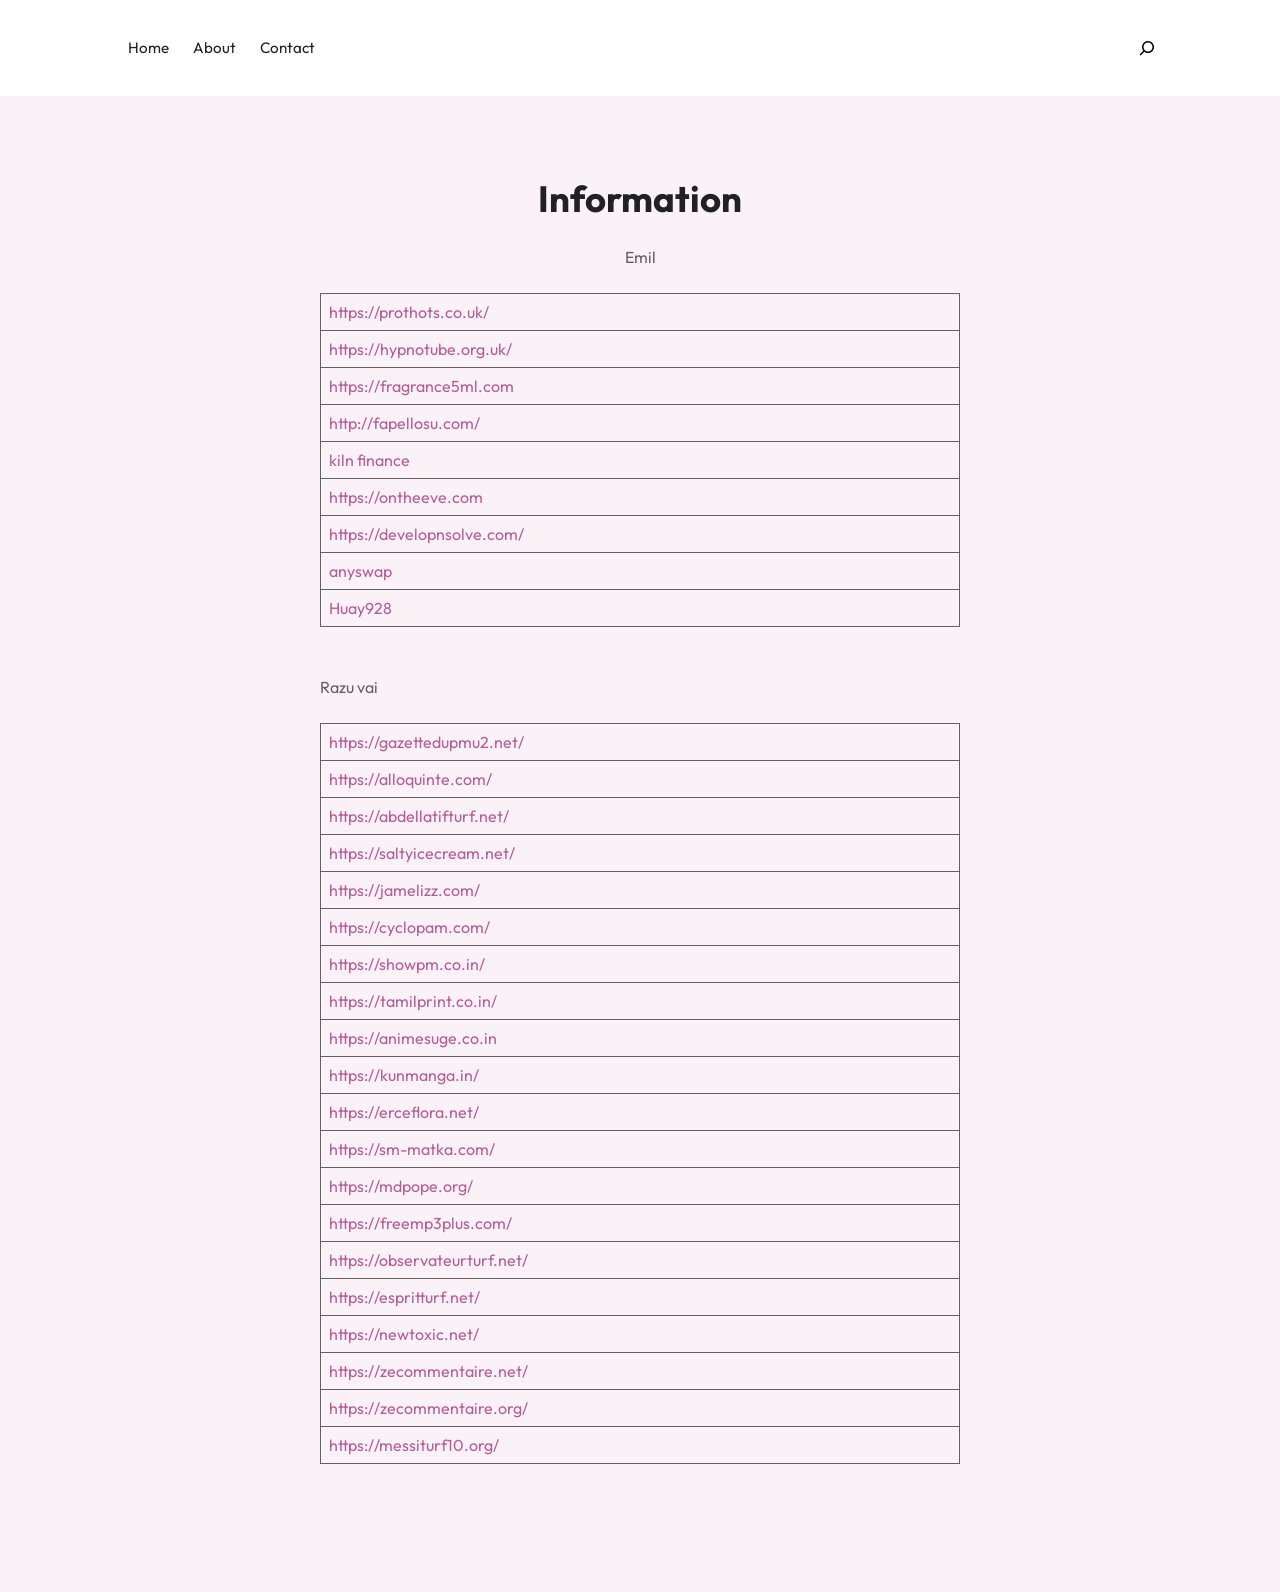  What do you see at coordinates (428, 1371) in the screenshot?
I see `https://zecommentaire.net/` at bounding box center [428, 1371].